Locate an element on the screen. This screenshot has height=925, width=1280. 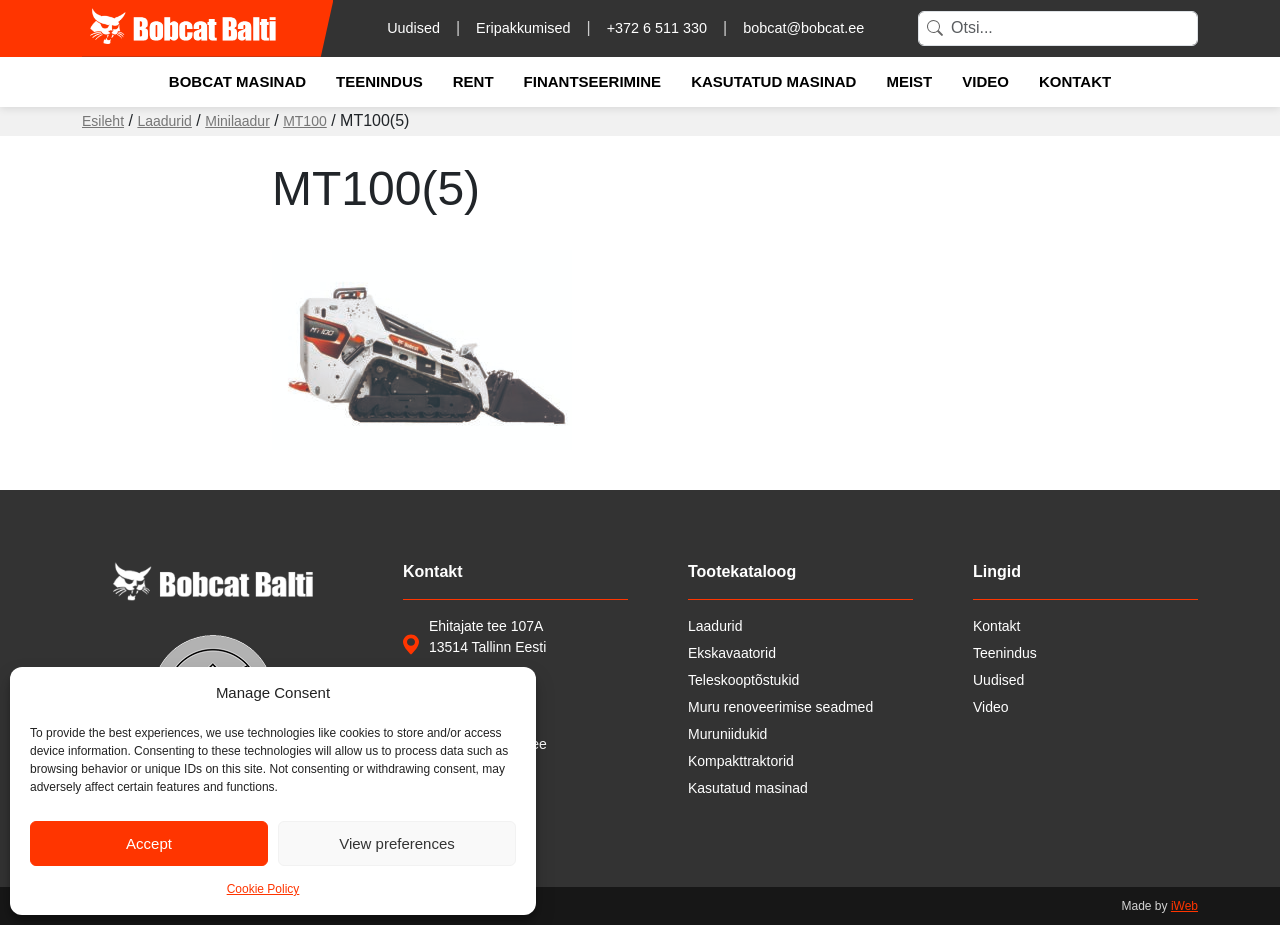
Muru renoveerimise seadmed is located at coordinates (780, 707).